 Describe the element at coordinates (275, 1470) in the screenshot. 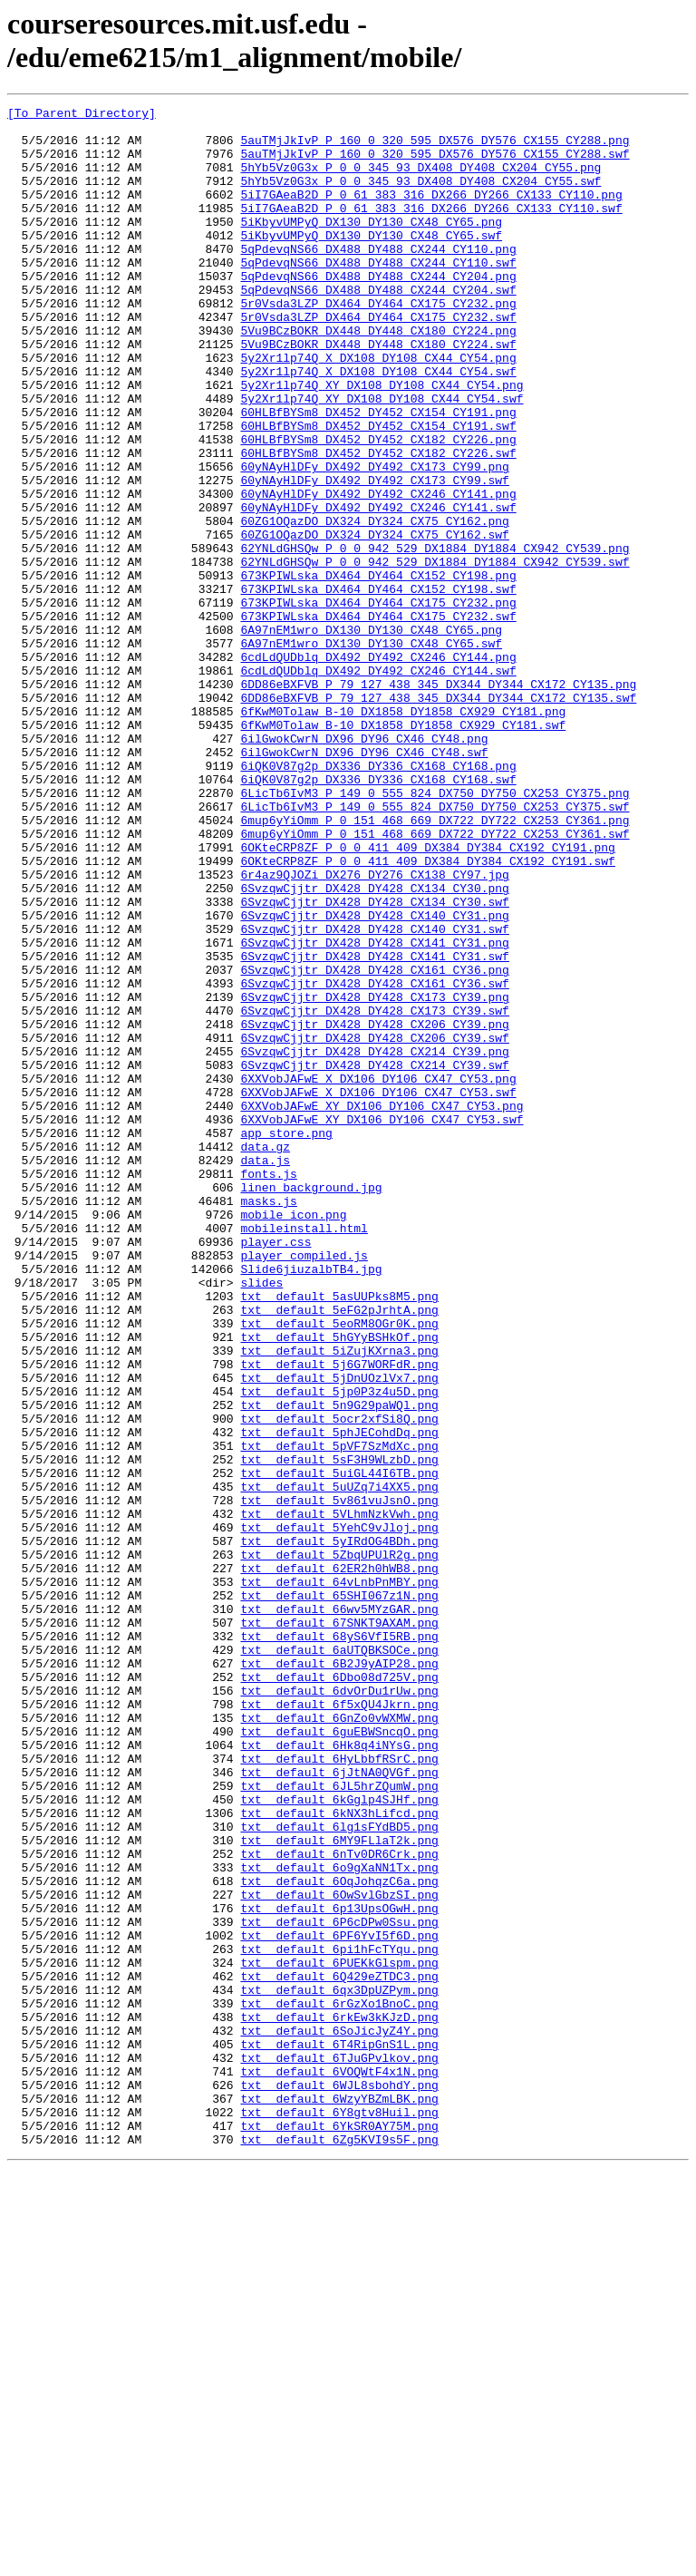

I see `player.css` at that location.